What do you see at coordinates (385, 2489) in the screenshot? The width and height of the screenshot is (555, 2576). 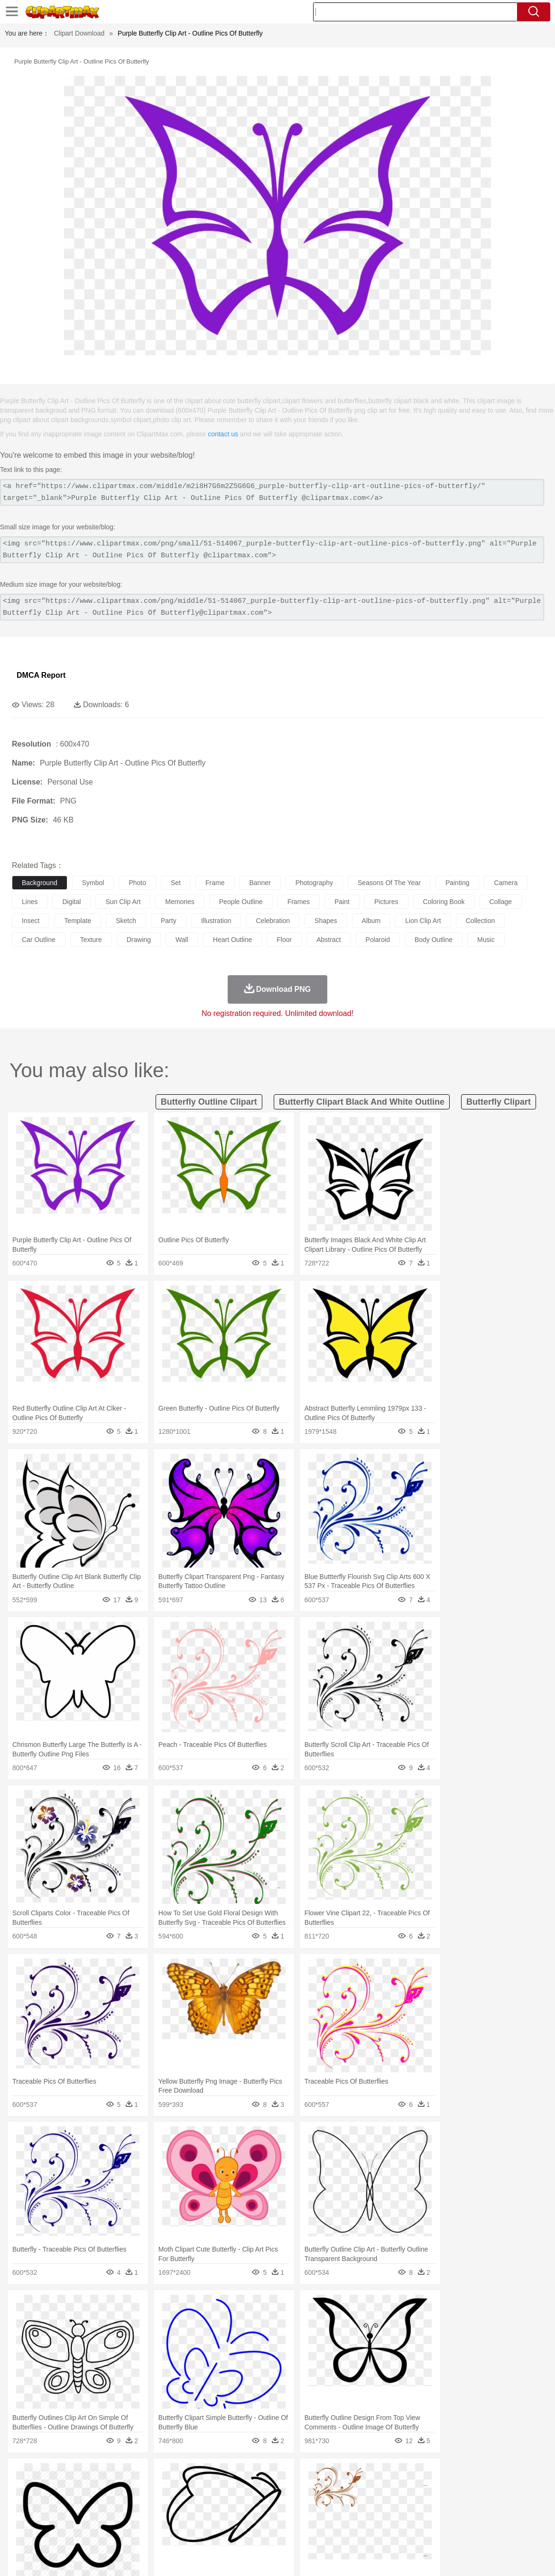 I see `Monkey` at bounding box center [385, 2489].